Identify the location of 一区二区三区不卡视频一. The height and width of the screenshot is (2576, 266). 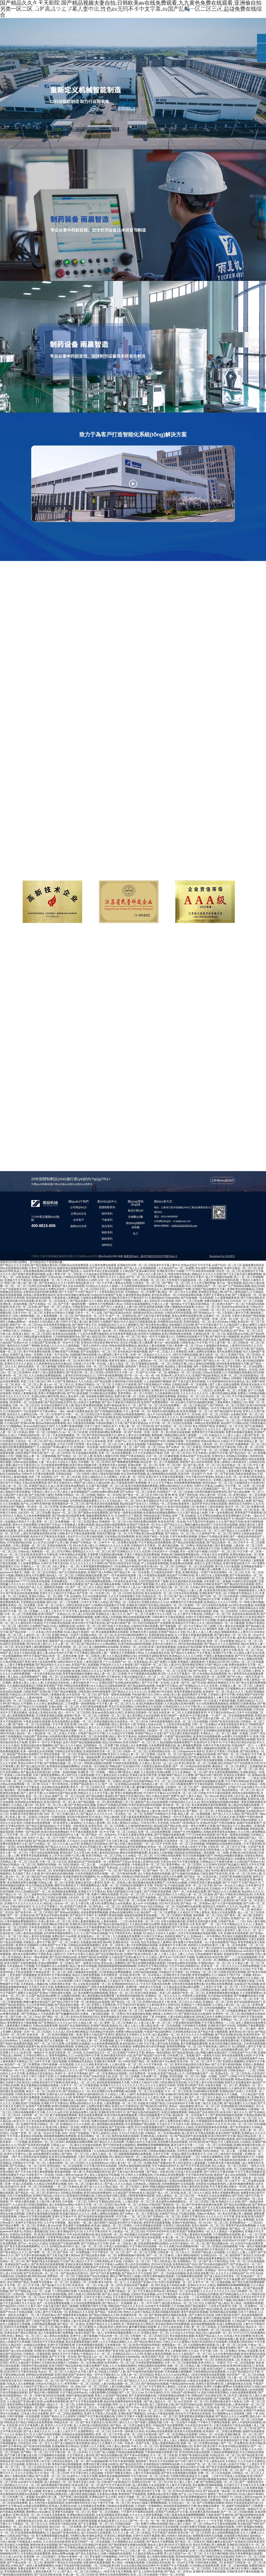
(48, 1420).